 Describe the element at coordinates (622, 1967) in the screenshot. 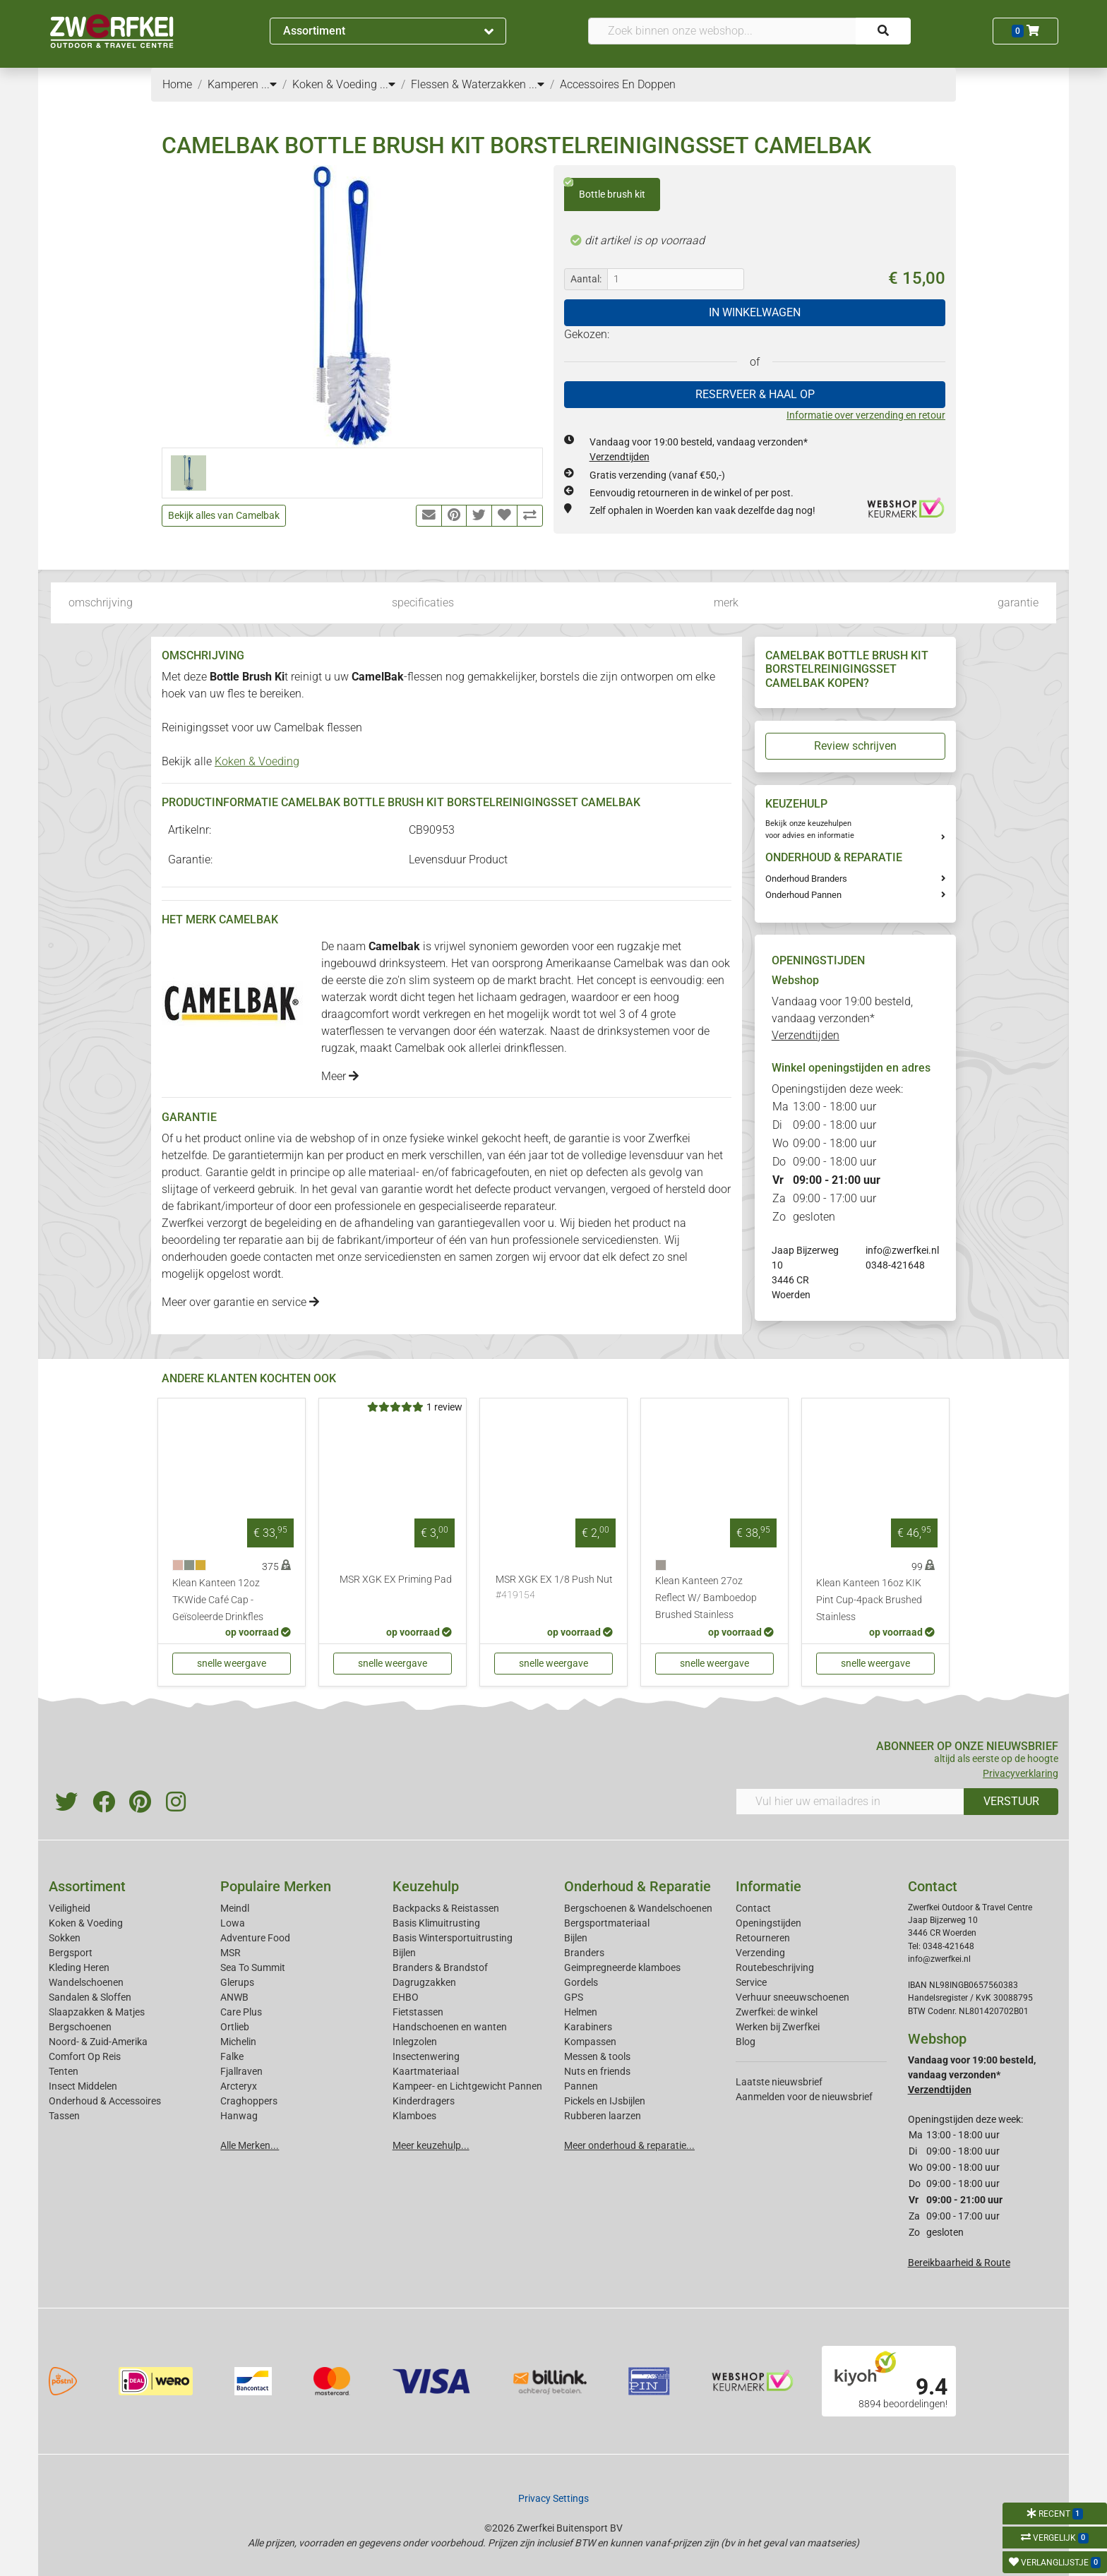

I see `Geimpregneerde klamboes` at that location.